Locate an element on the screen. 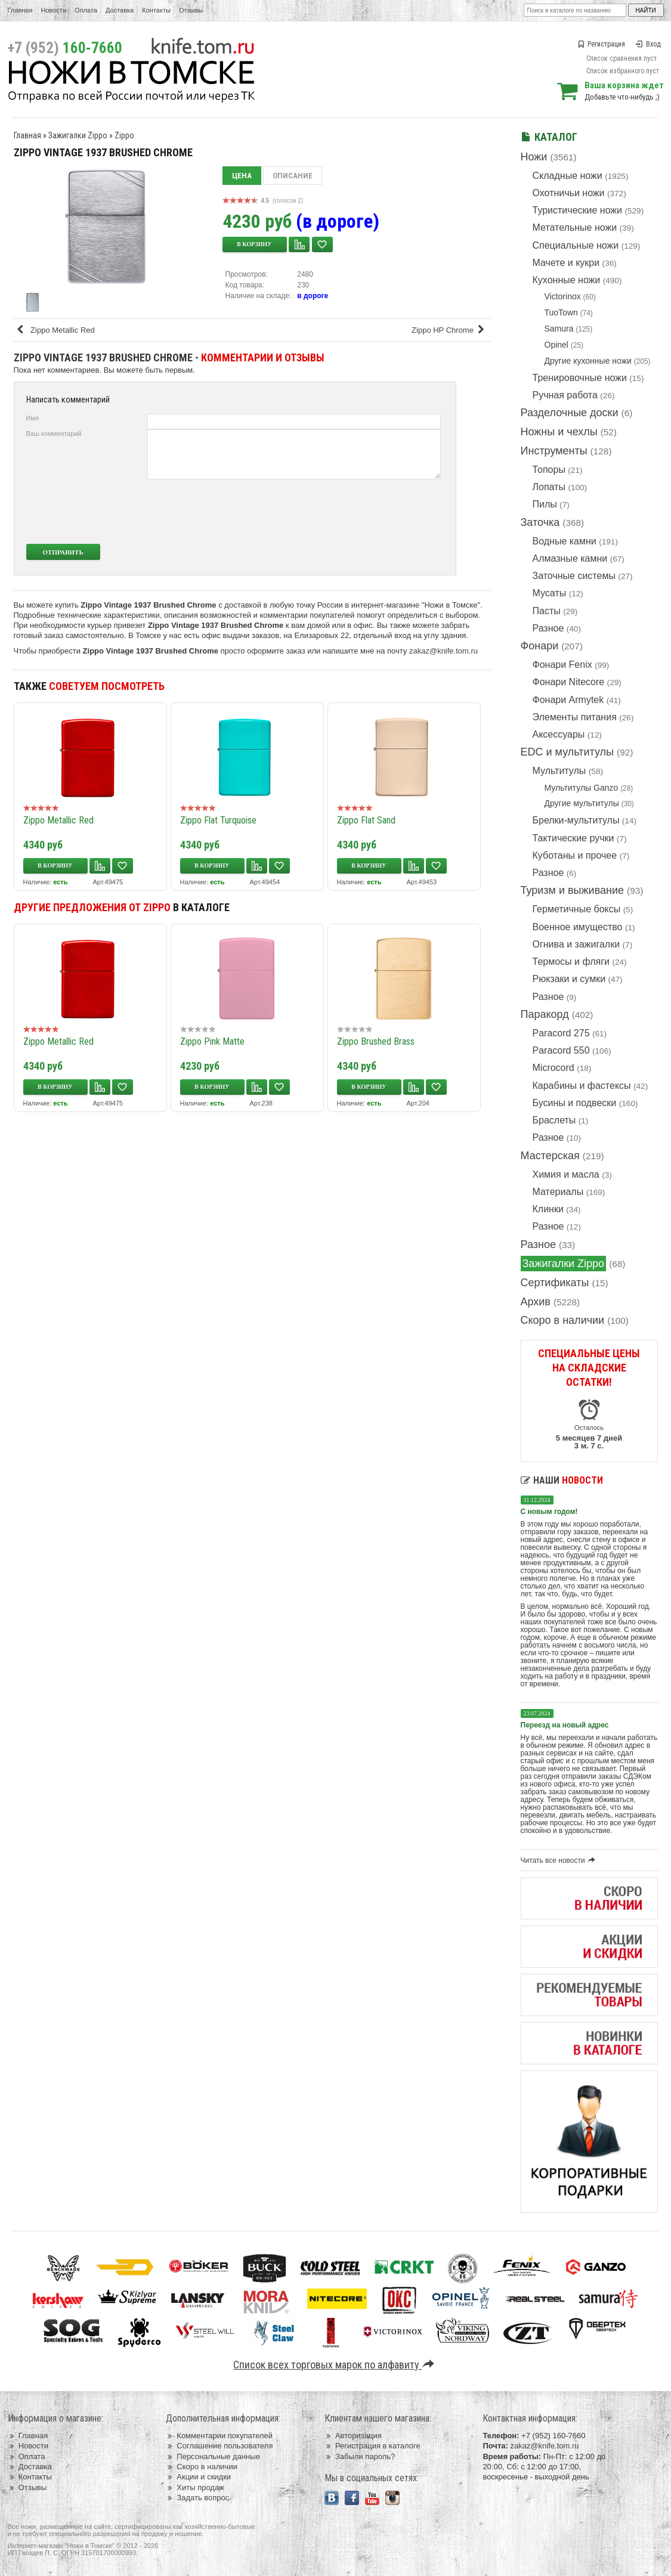  Алмазные камни is located at coordinates (570, 558).